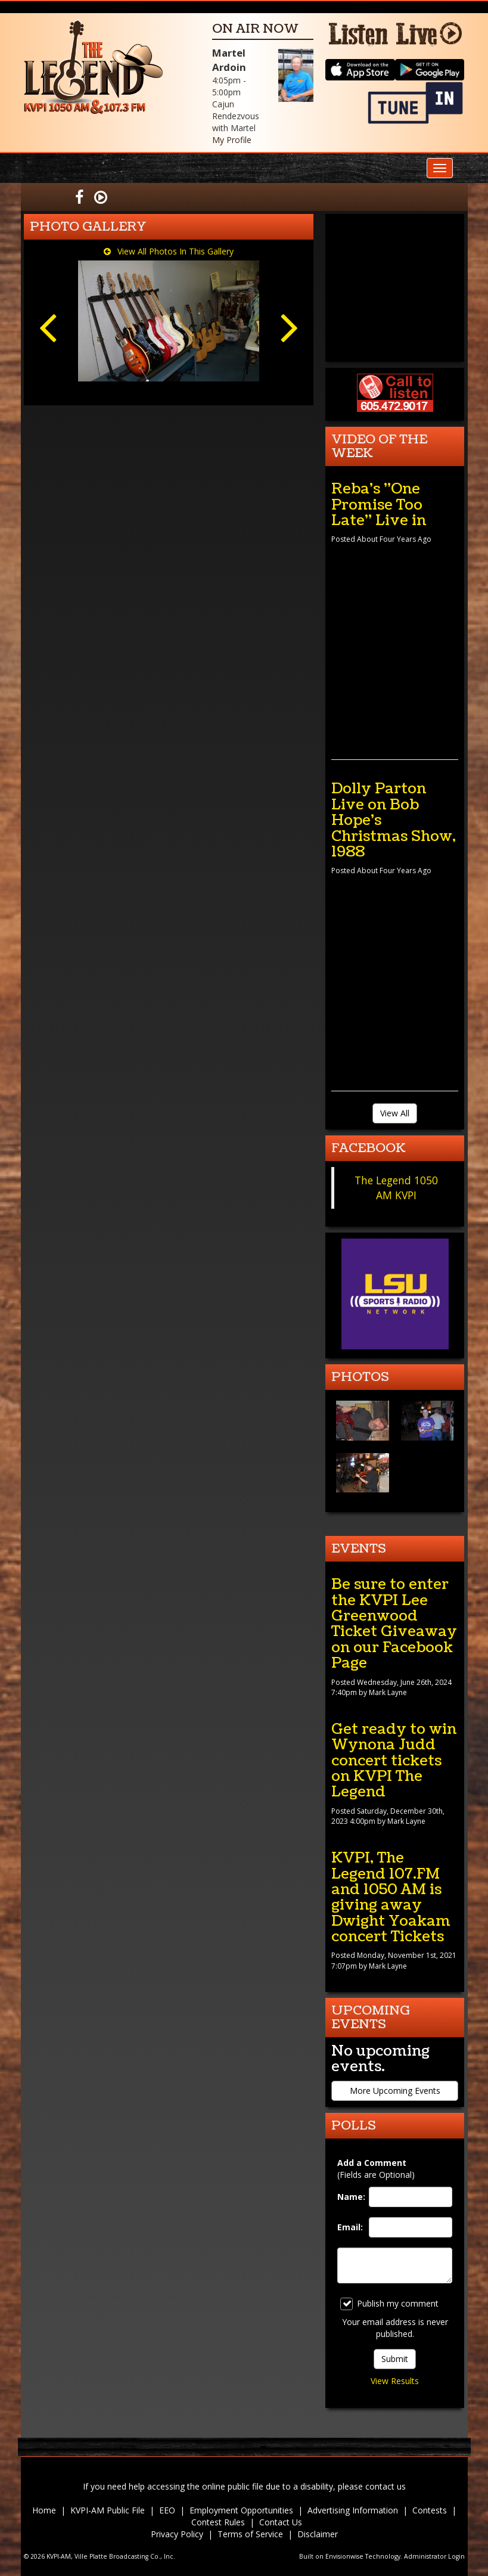 The image size is (488, 2576). What do you see at coordinates (317, 2534) in the screenshot?
I see `Disclaimer` at bounding box center [317, 2534].